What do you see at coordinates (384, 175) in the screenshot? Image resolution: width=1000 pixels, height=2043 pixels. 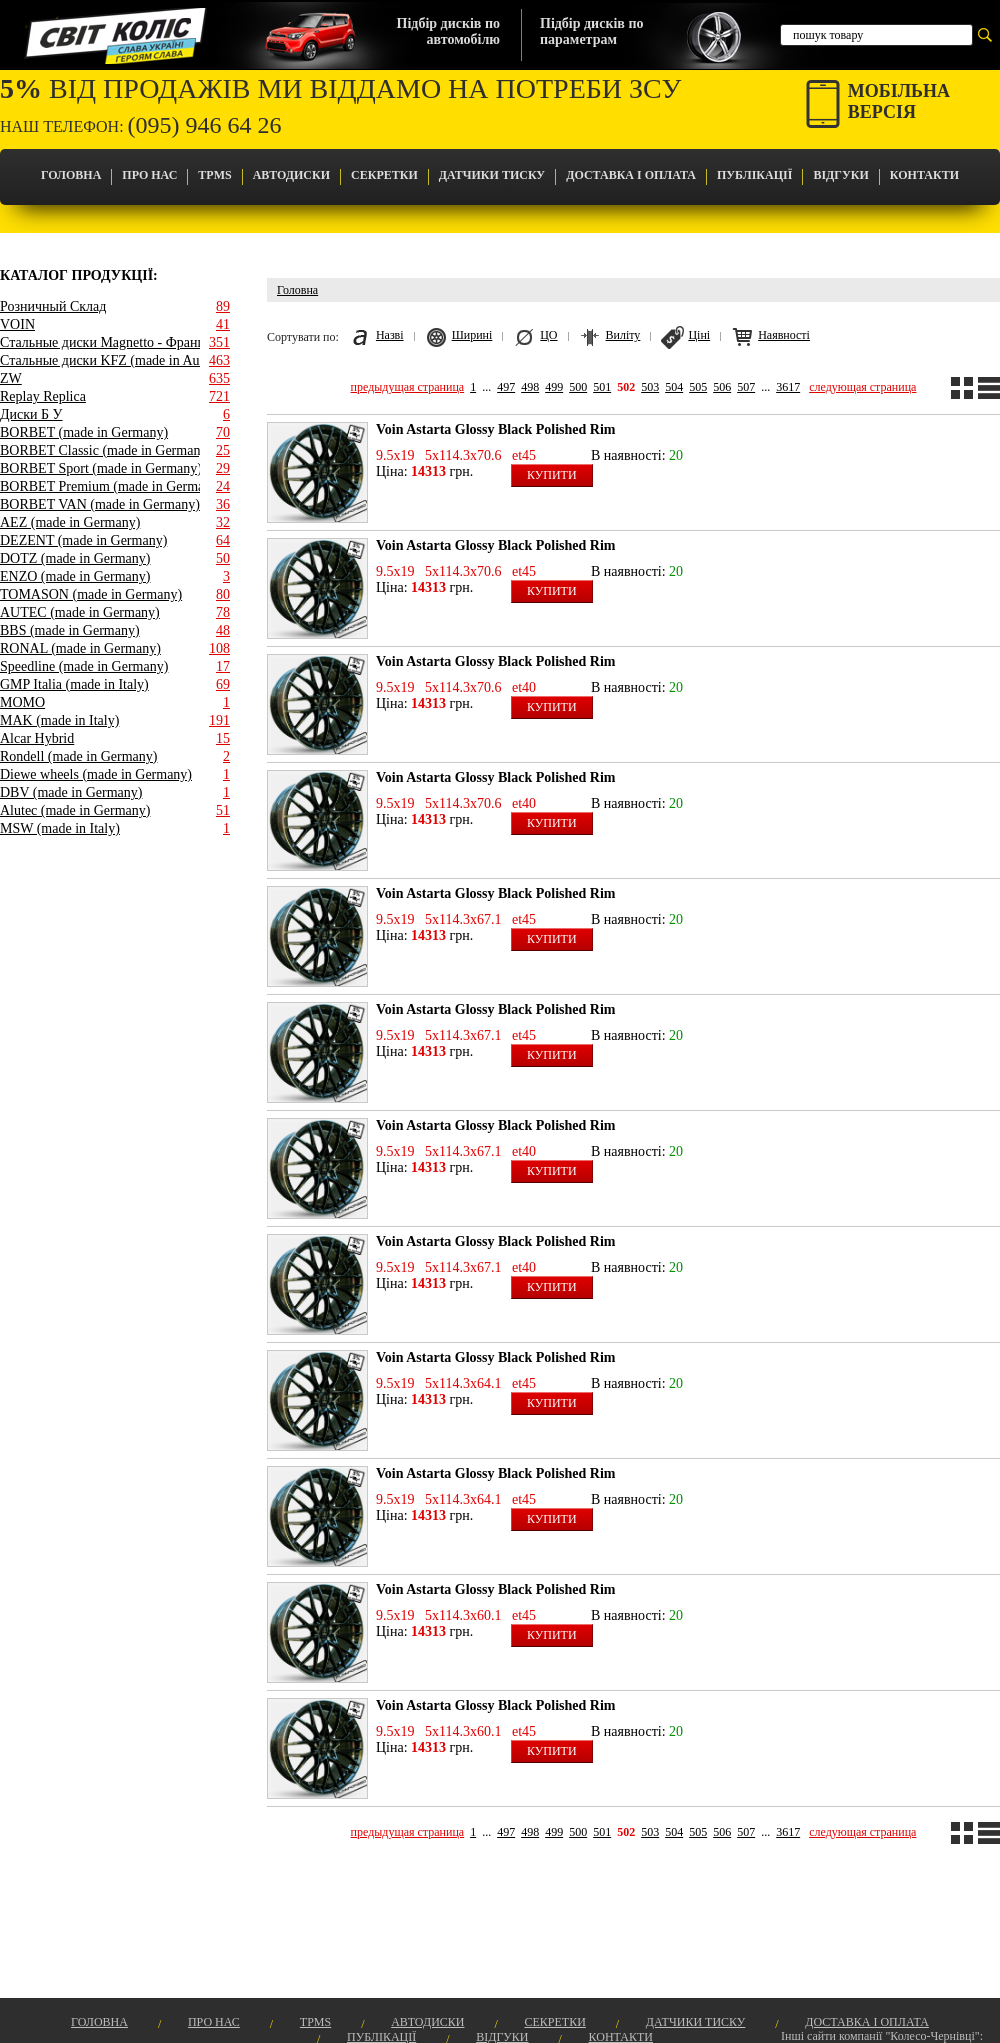 I see `Секретки` at bounding box center [384, 175].